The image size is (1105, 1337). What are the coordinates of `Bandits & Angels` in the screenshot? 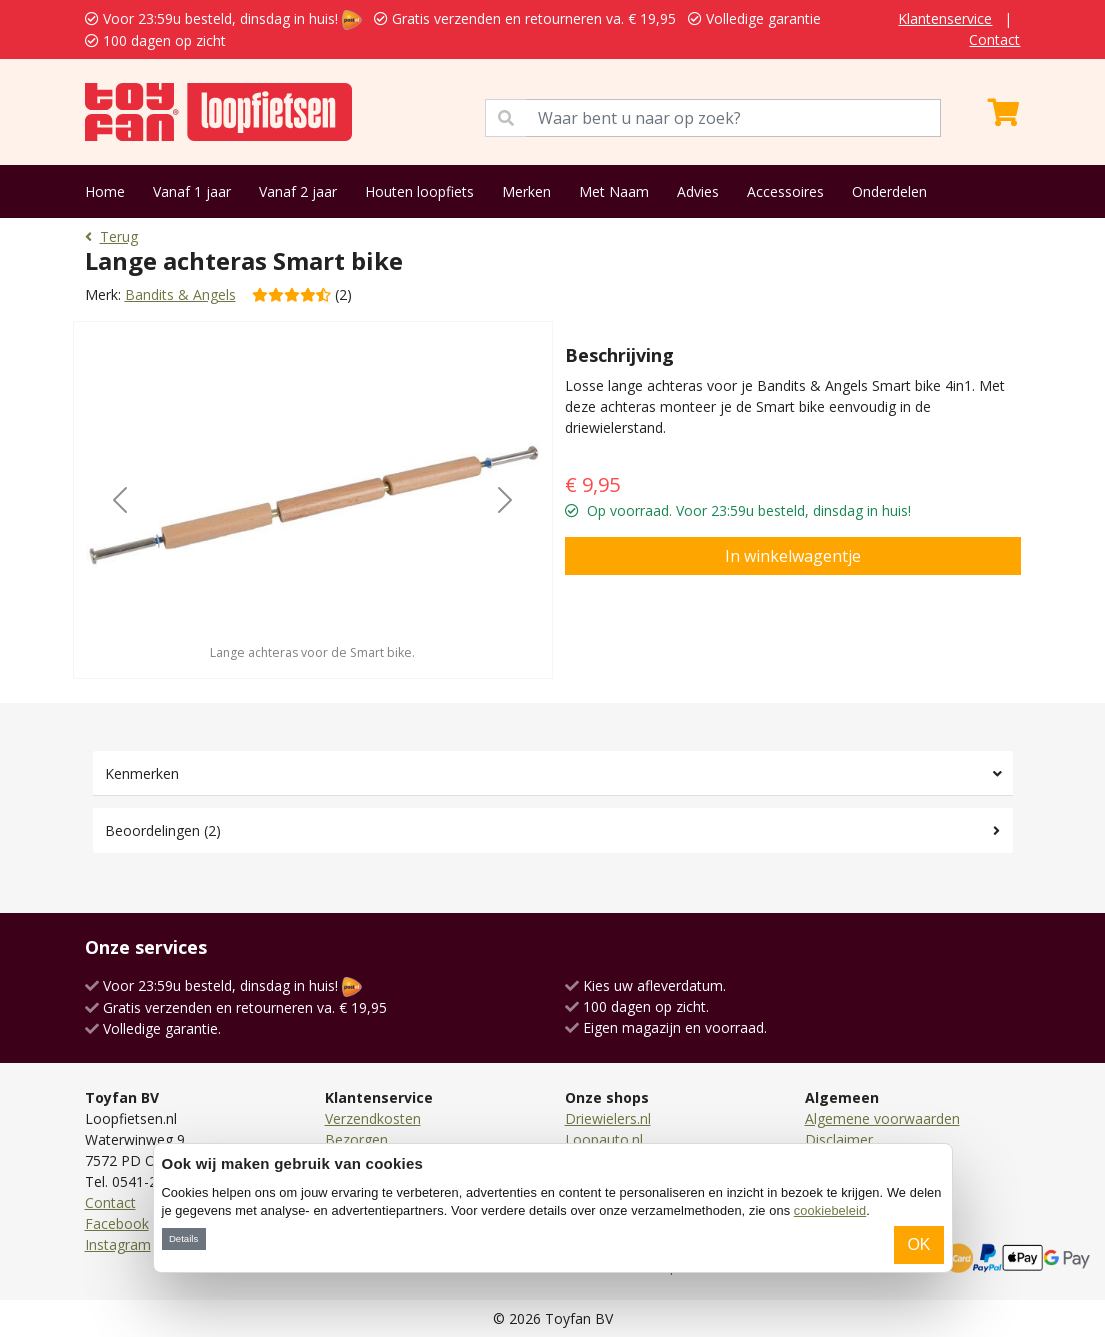 It's located at (180, 294).